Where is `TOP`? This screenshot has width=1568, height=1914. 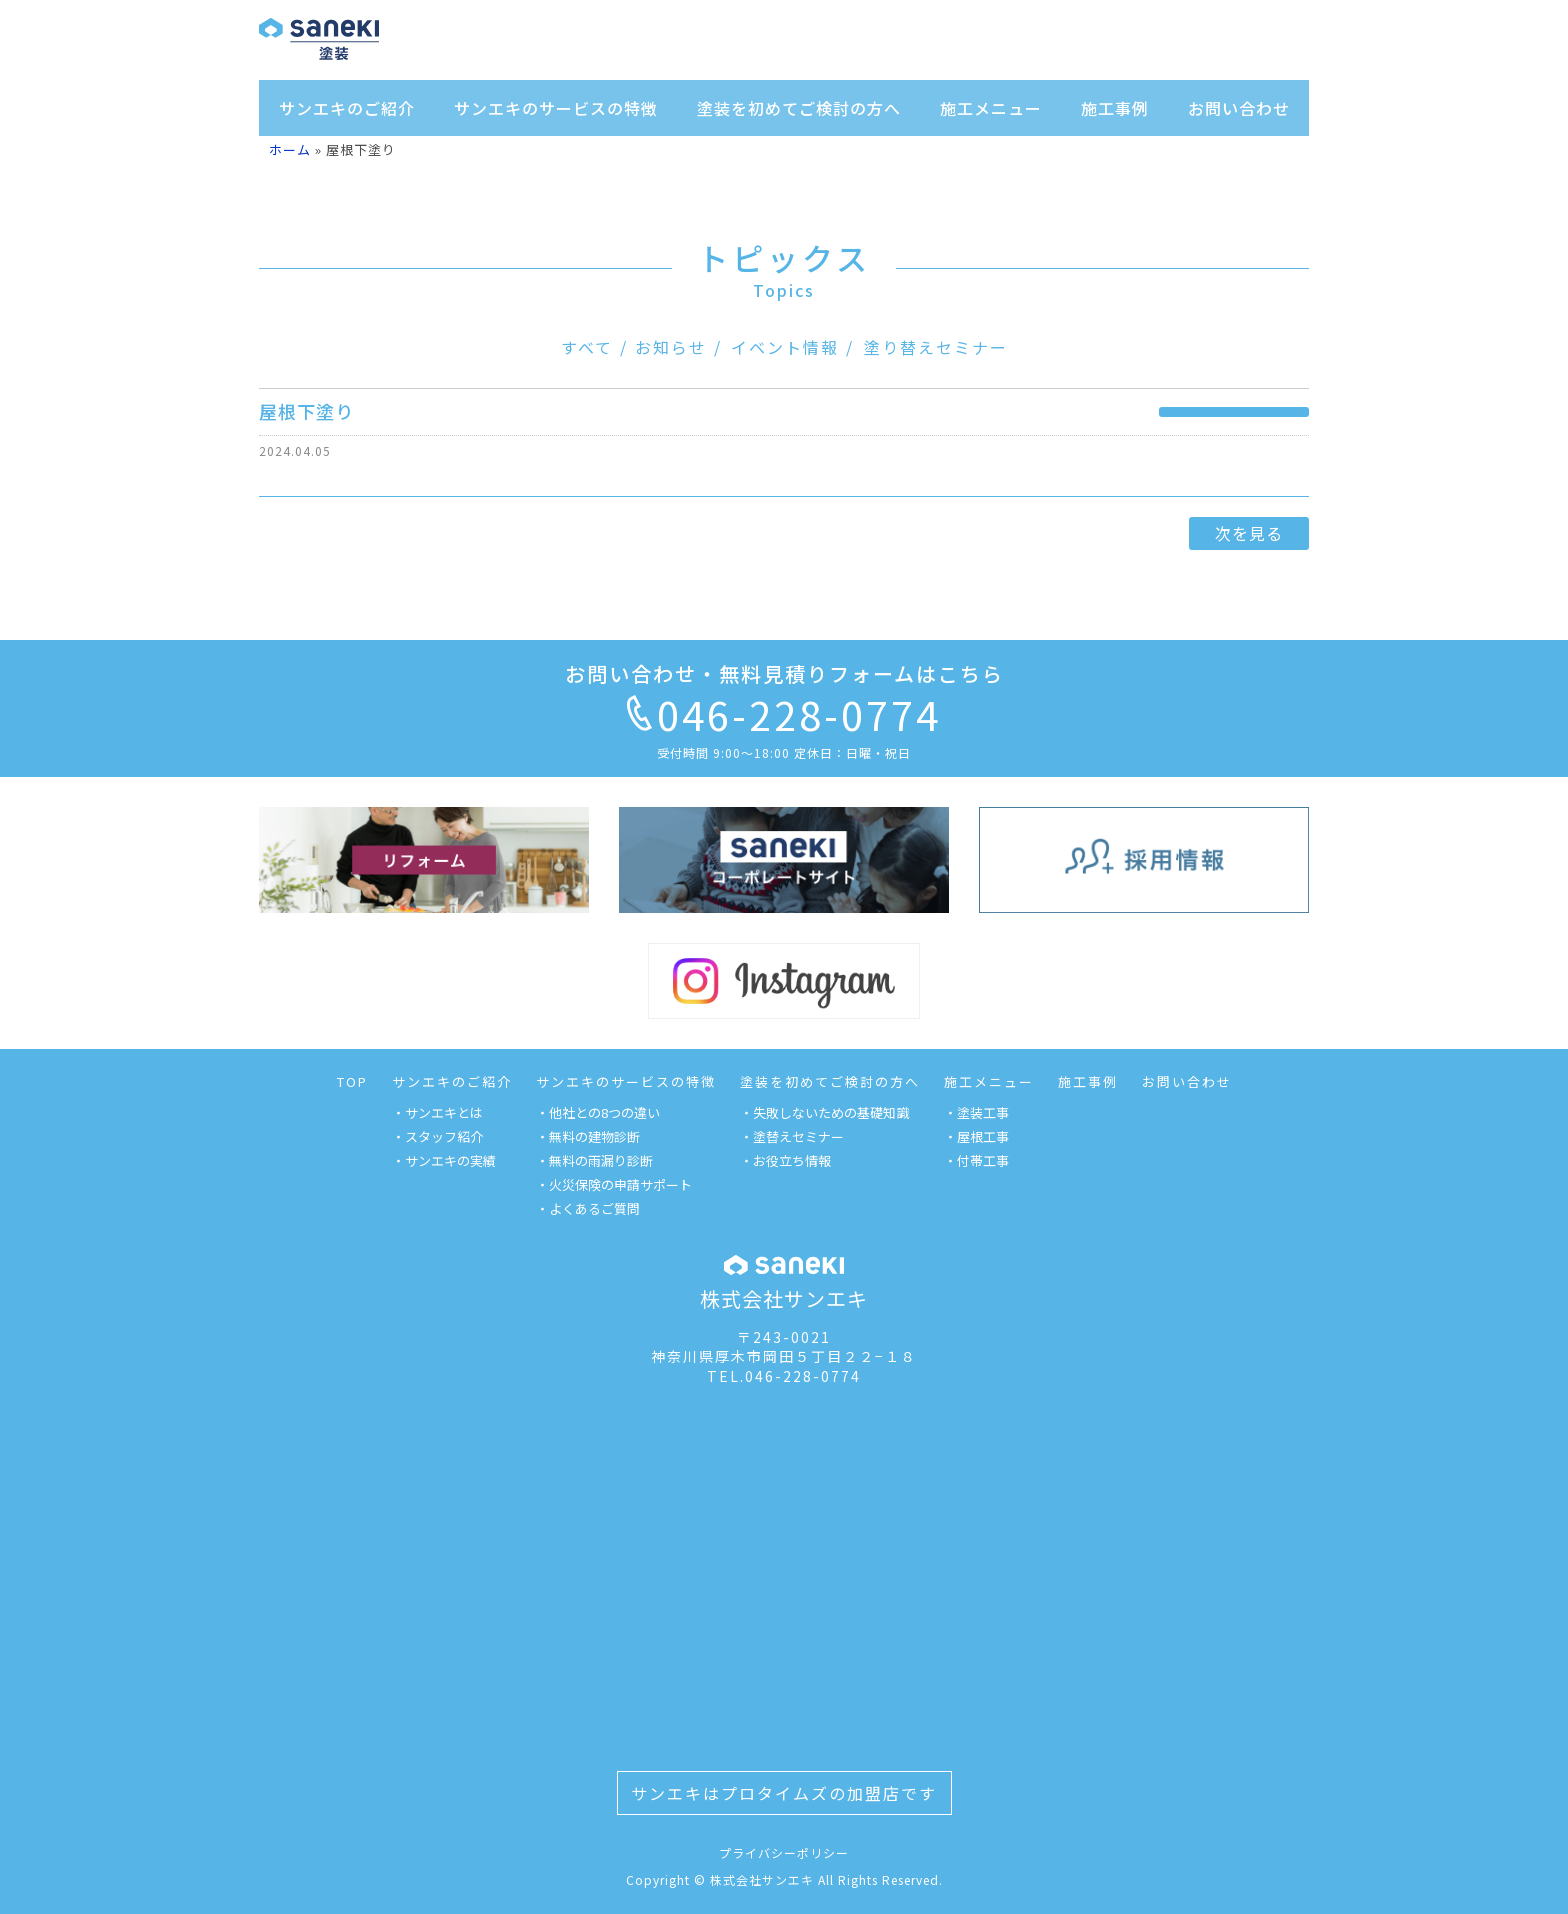 TOP is located at coordinates (352, 1081).